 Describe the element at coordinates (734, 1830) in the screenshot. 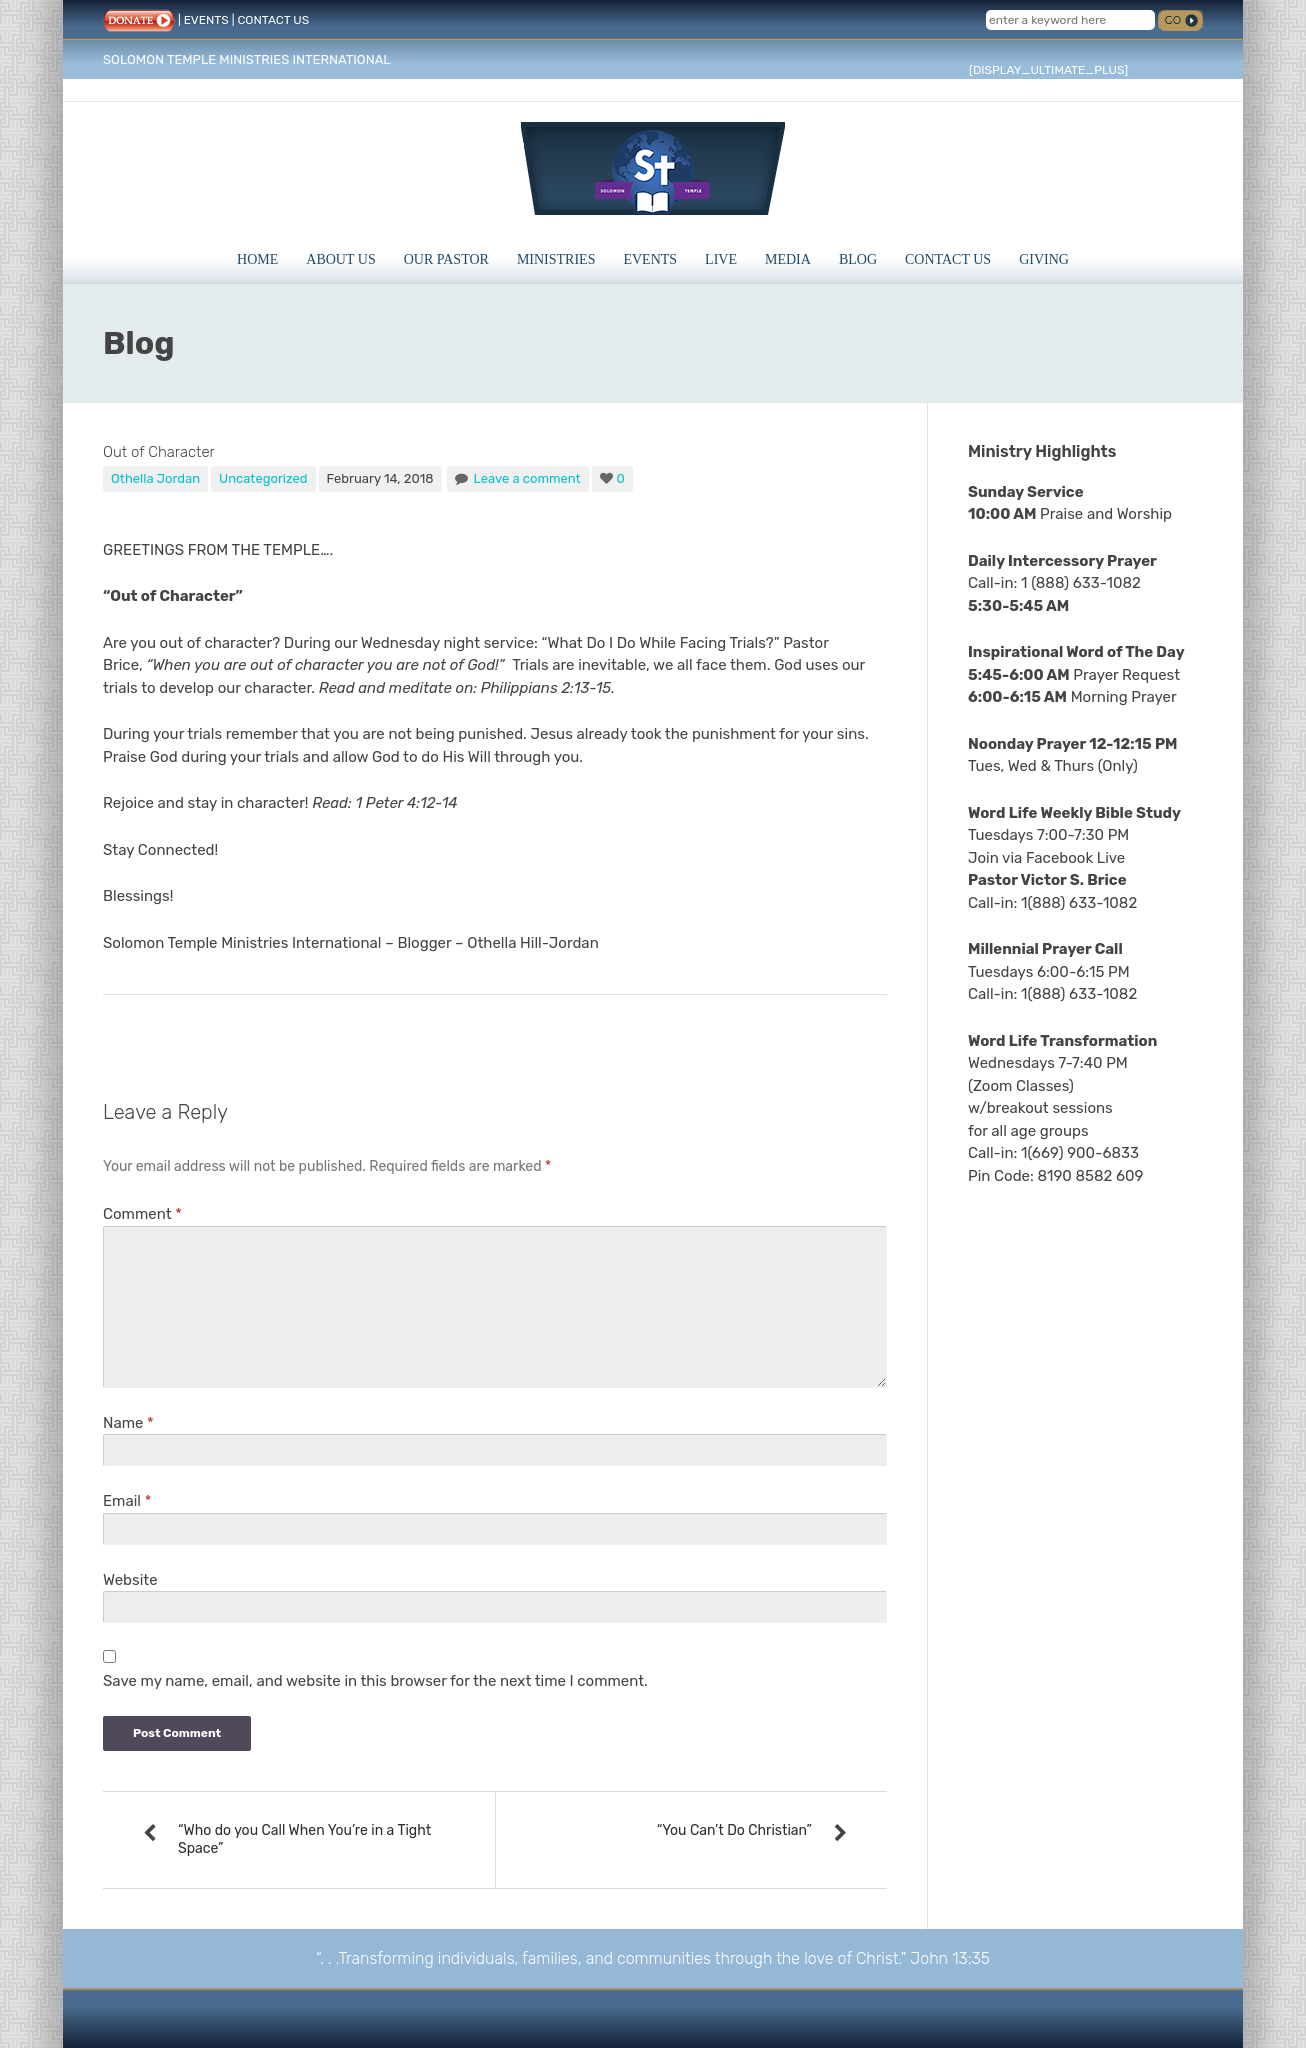

I see `“You Can’t Do Christian”` at that location.